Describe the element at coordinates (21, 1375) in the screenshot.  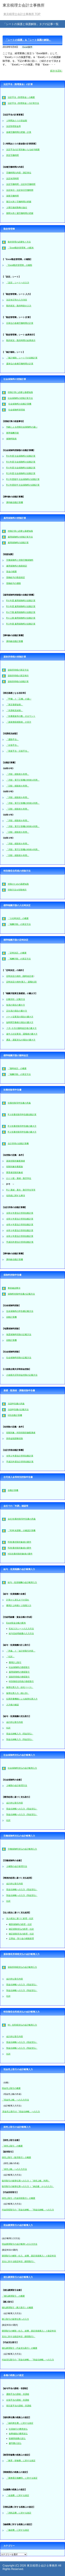
I see `小規模共済等掛金控除の記載方法` at that location.